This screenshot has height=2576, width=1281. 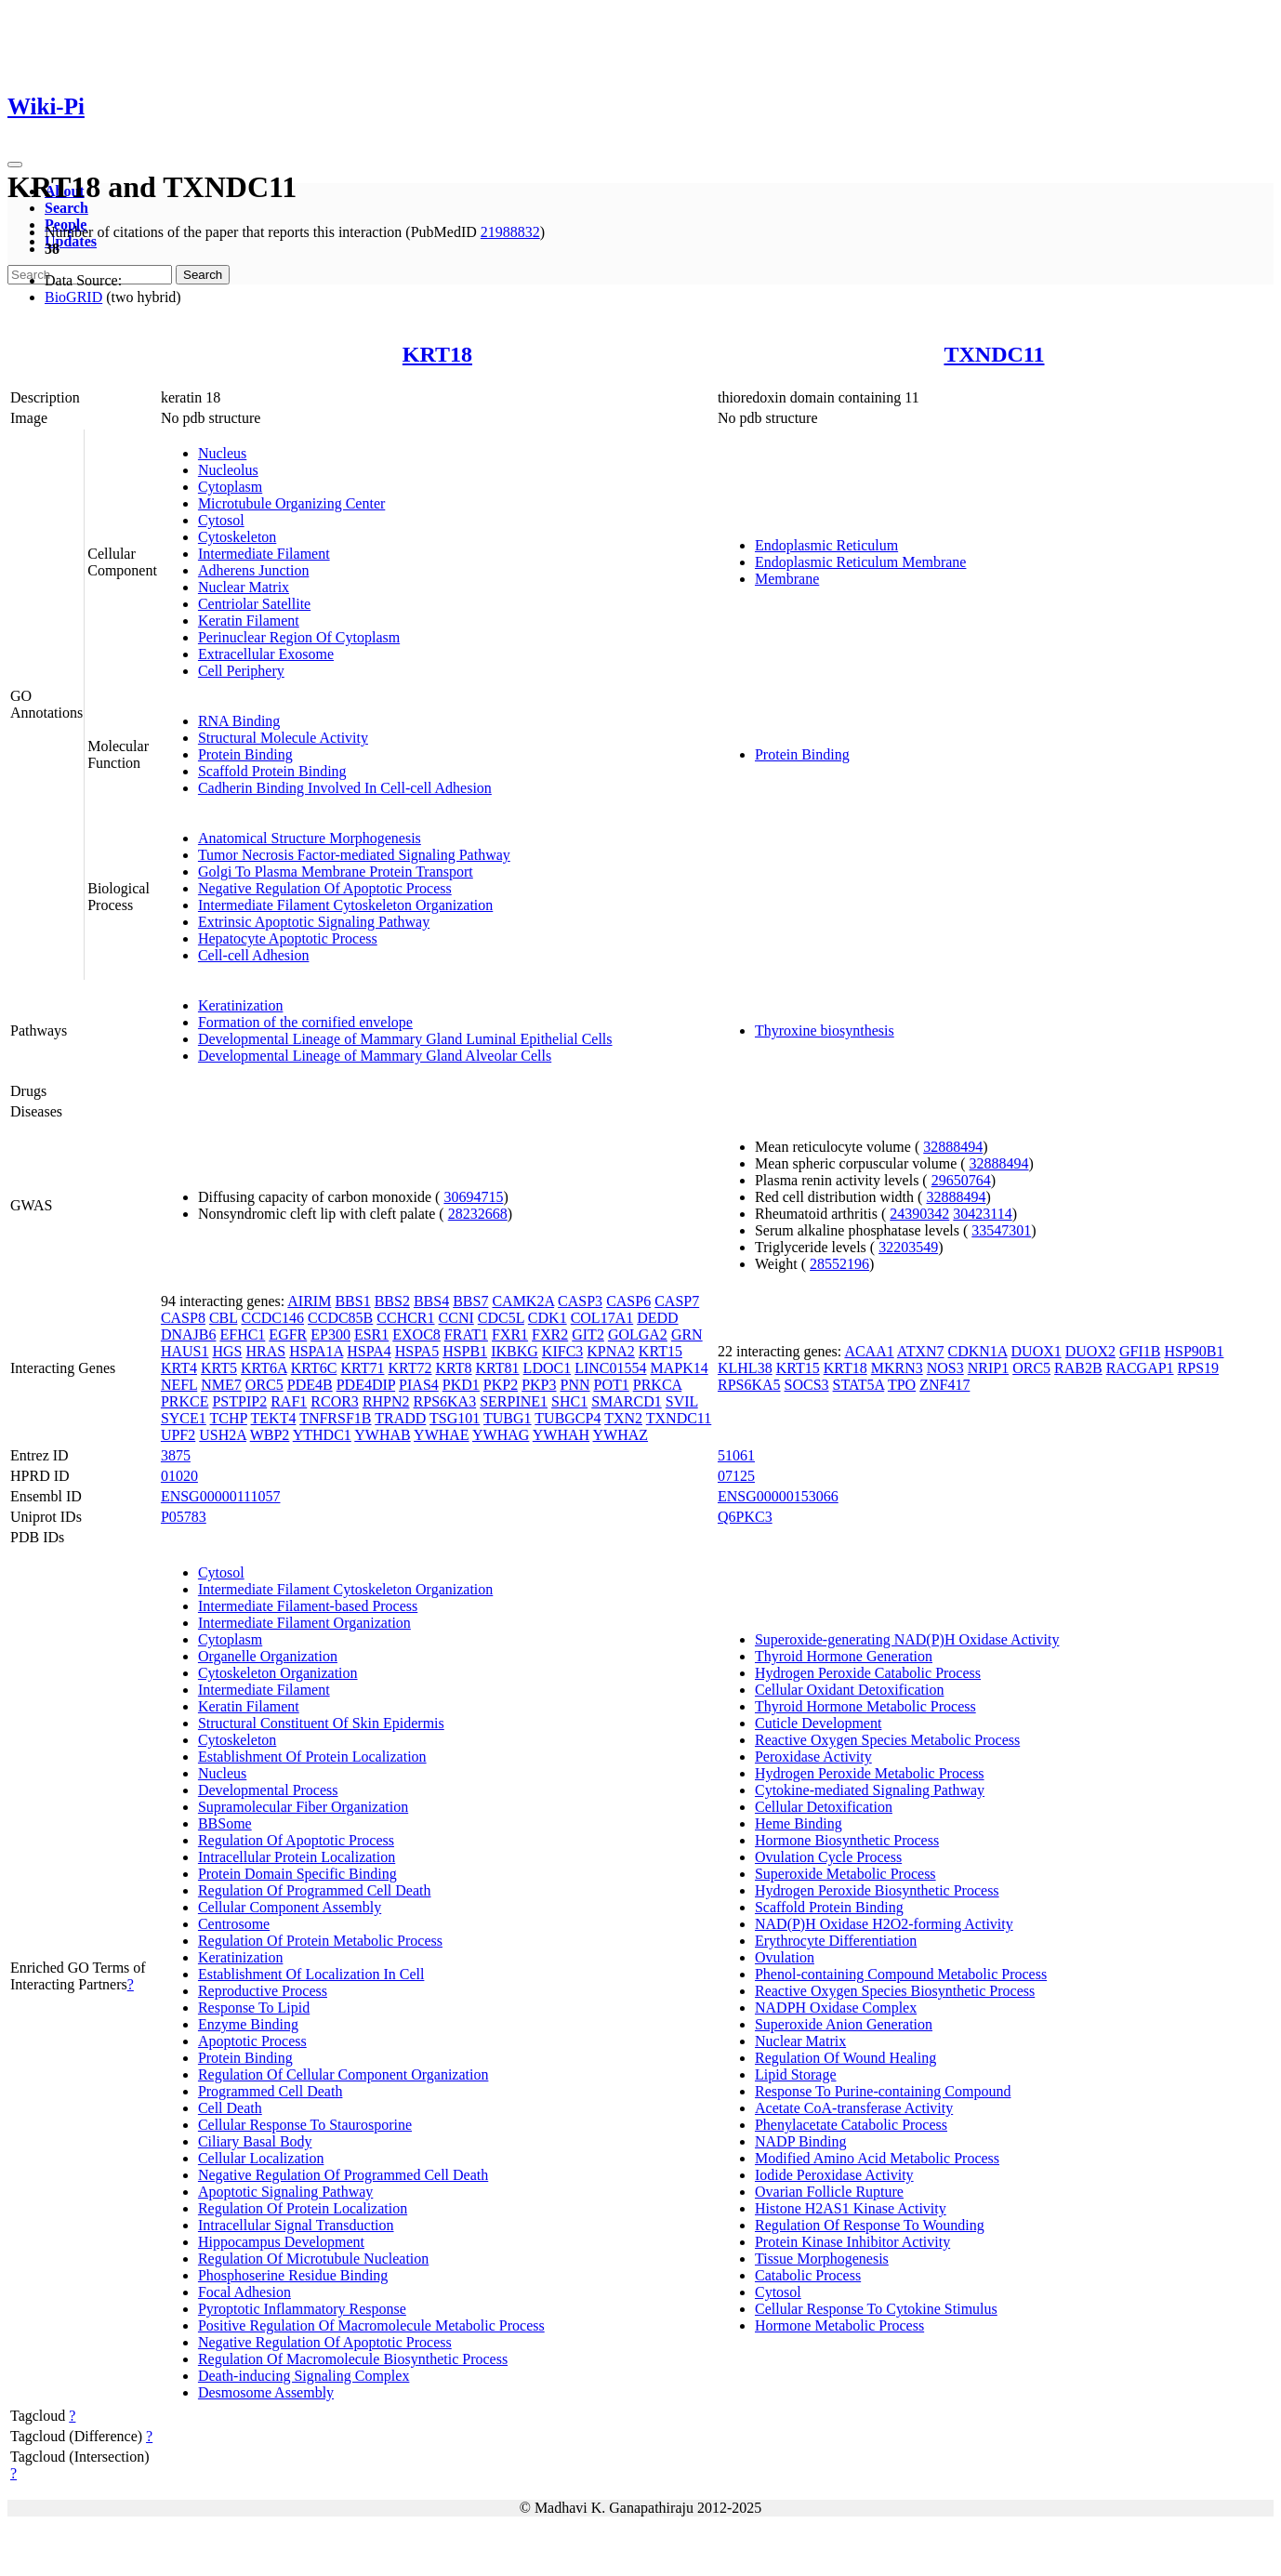 I want to click on PIAS4, so click(x=419, y=1385).